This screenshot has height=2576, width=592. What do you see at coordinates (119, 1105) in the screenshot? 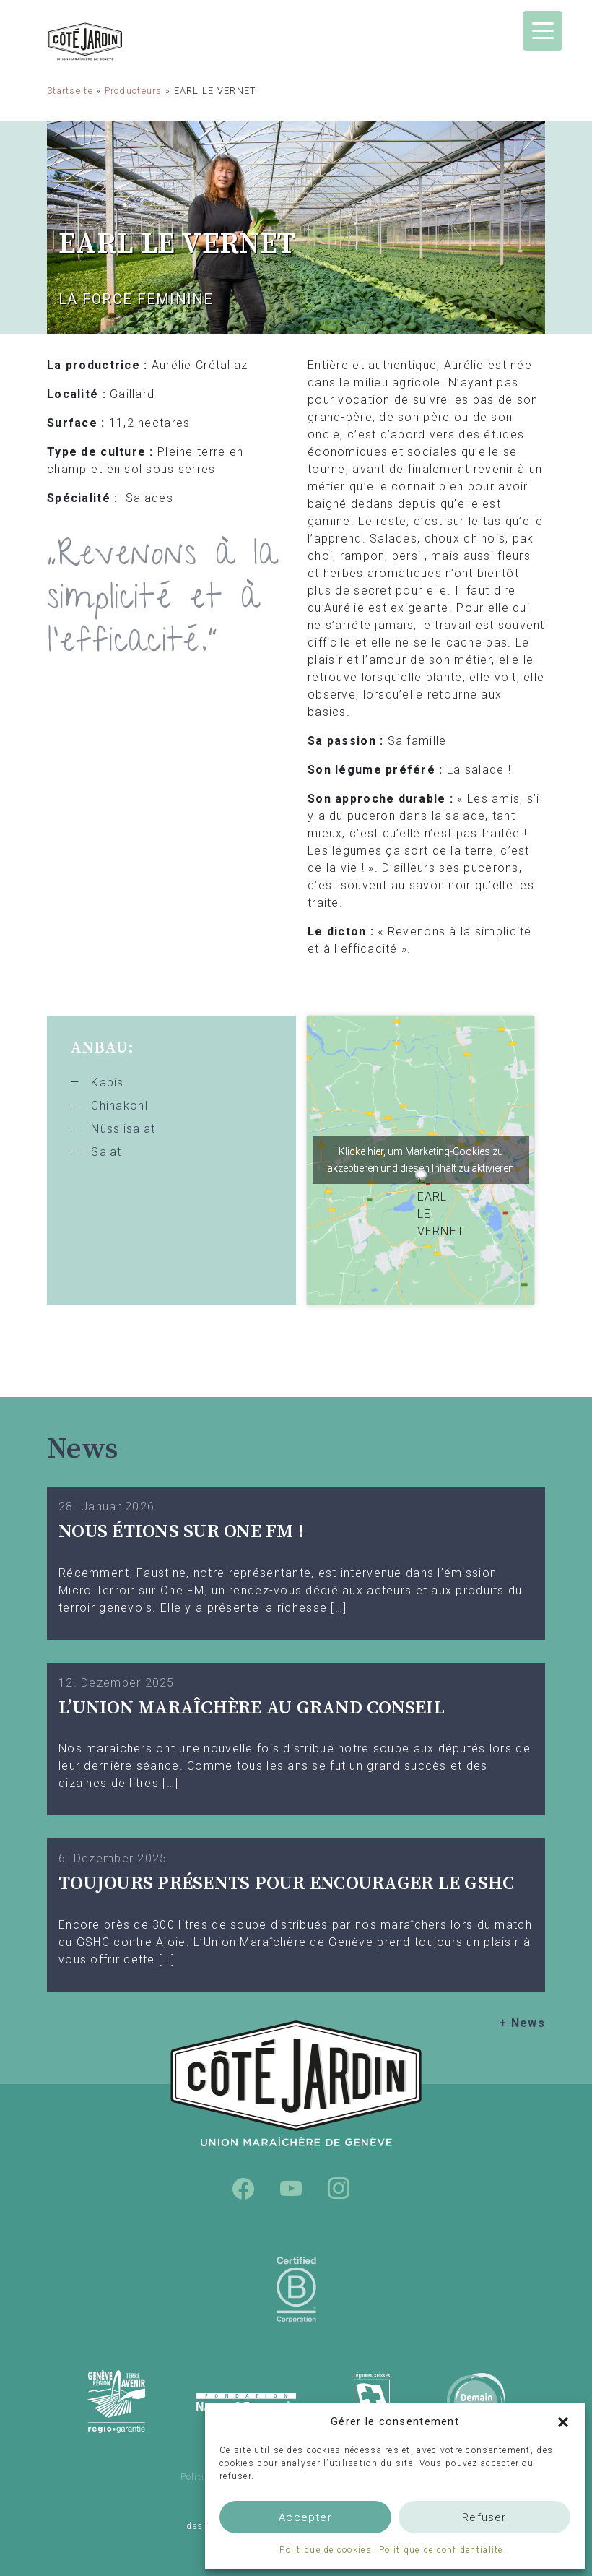
I see `Chinakohl` at bounding box center [119, 1105].